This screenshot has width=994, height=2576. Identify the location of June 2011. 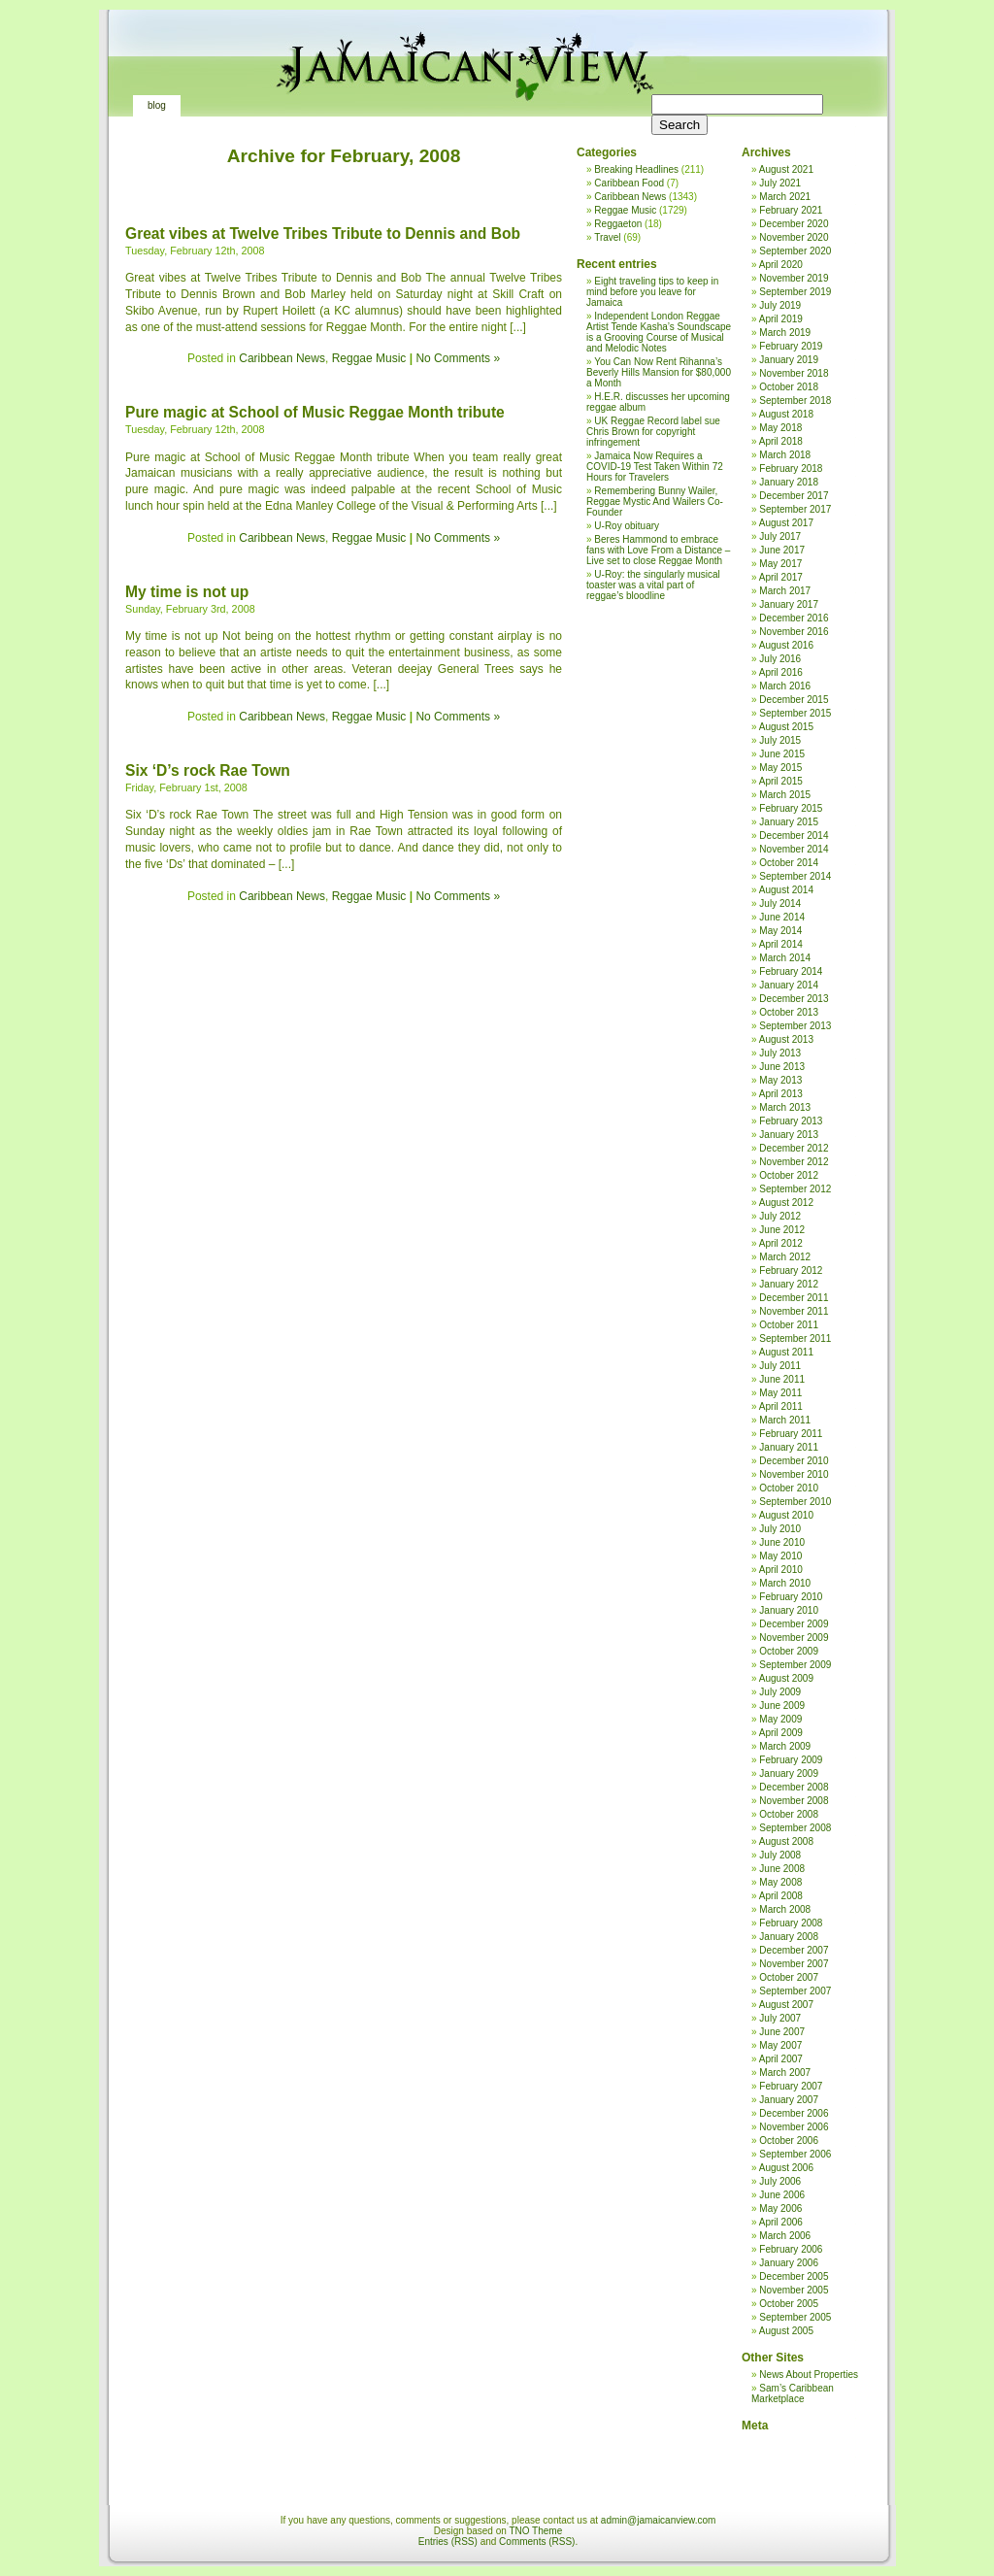
(782, 1379).